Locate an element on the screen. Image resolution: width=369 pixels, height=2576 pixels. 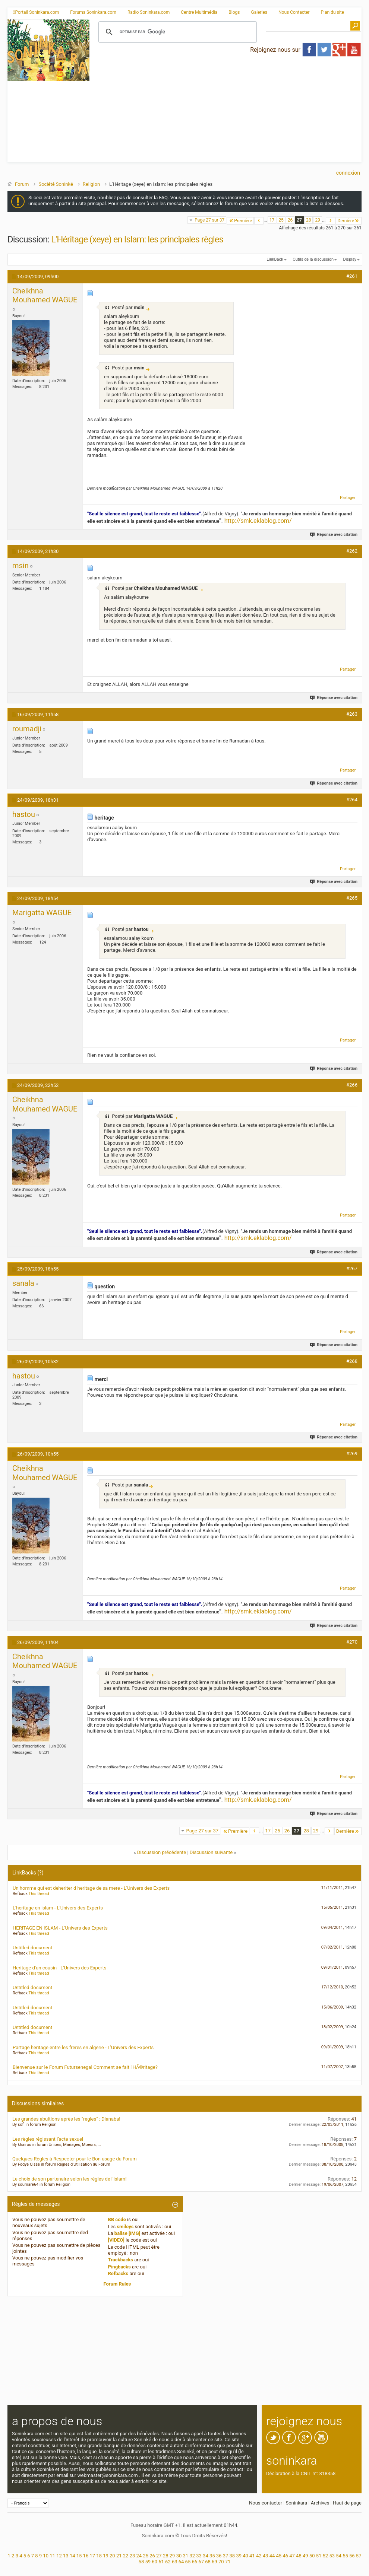
58 is located at coordinates (141, 2561).